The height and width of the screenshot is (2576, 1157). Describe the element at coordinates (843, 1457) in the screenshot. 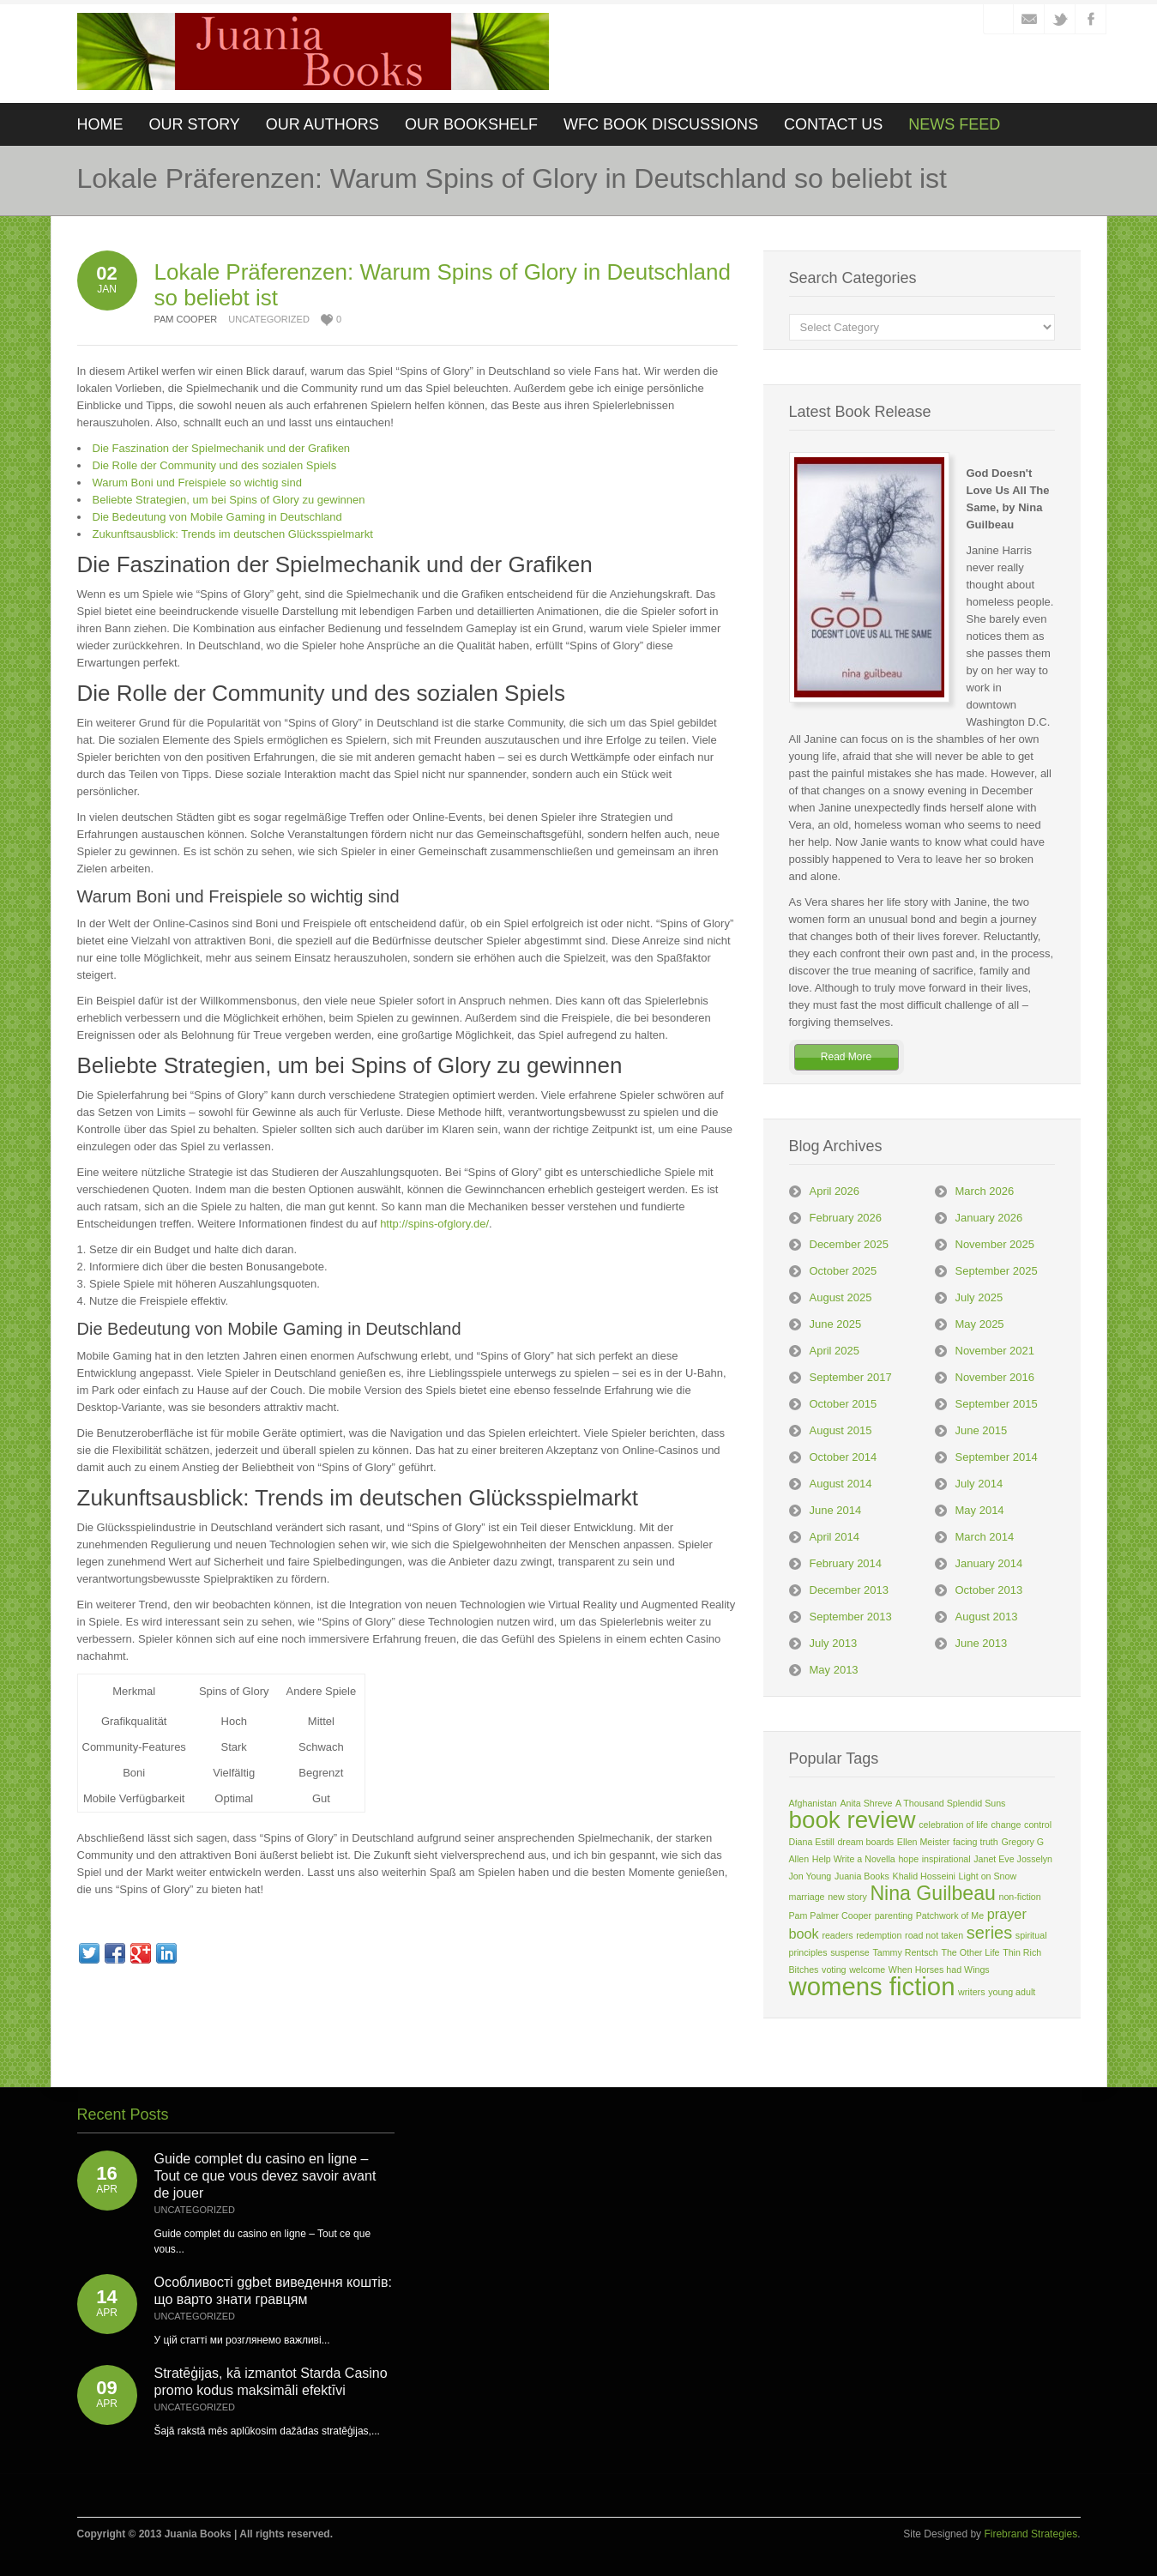

I see `October 2014` at that location.